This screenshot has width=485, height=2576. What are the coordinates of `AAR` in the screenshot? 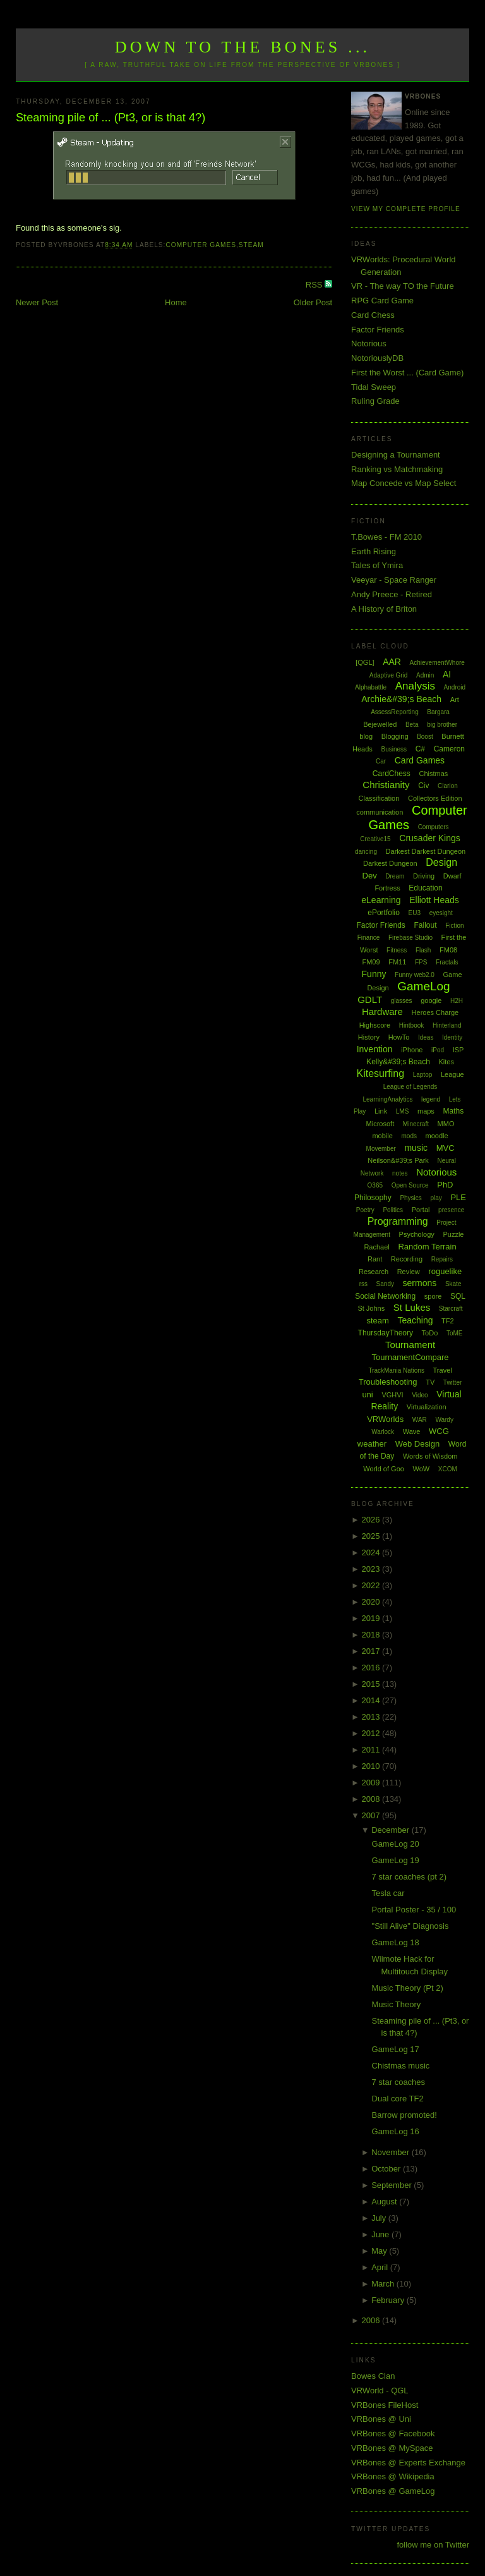 It's located at (392, 662).